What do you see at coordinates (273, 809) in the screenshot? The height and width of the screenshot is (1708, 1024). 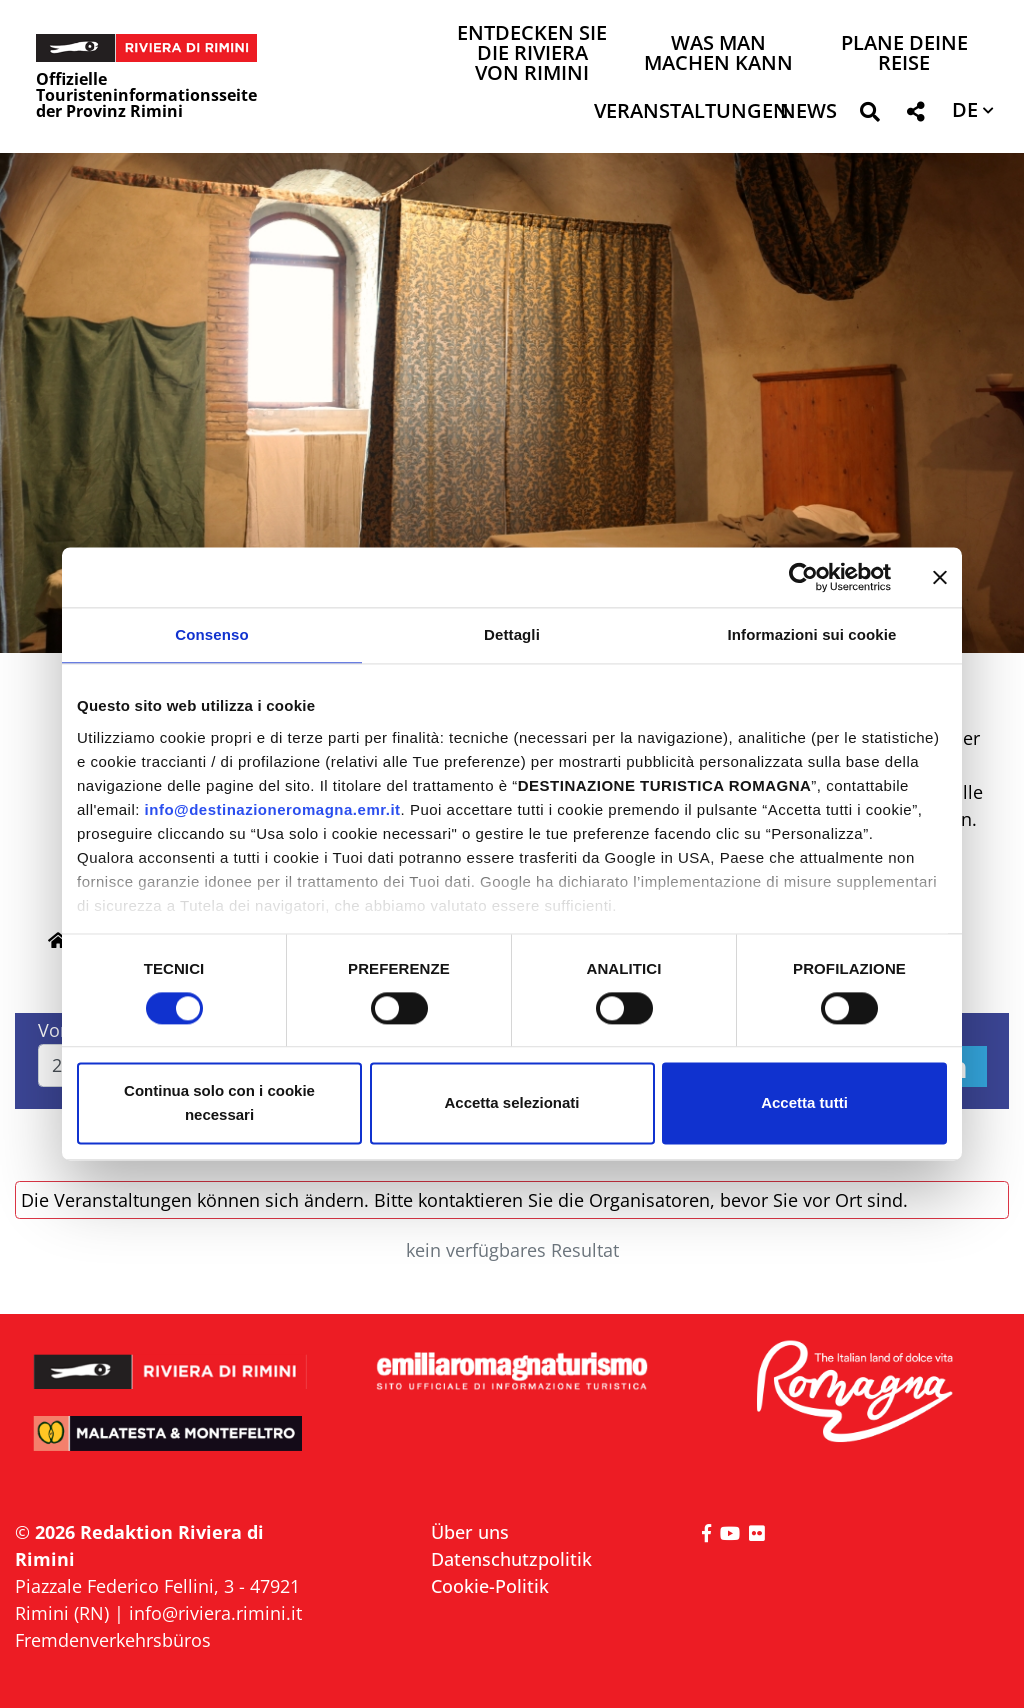 I see `info@destinazioneromagna.emr.it` at bounding box center [273, 809].